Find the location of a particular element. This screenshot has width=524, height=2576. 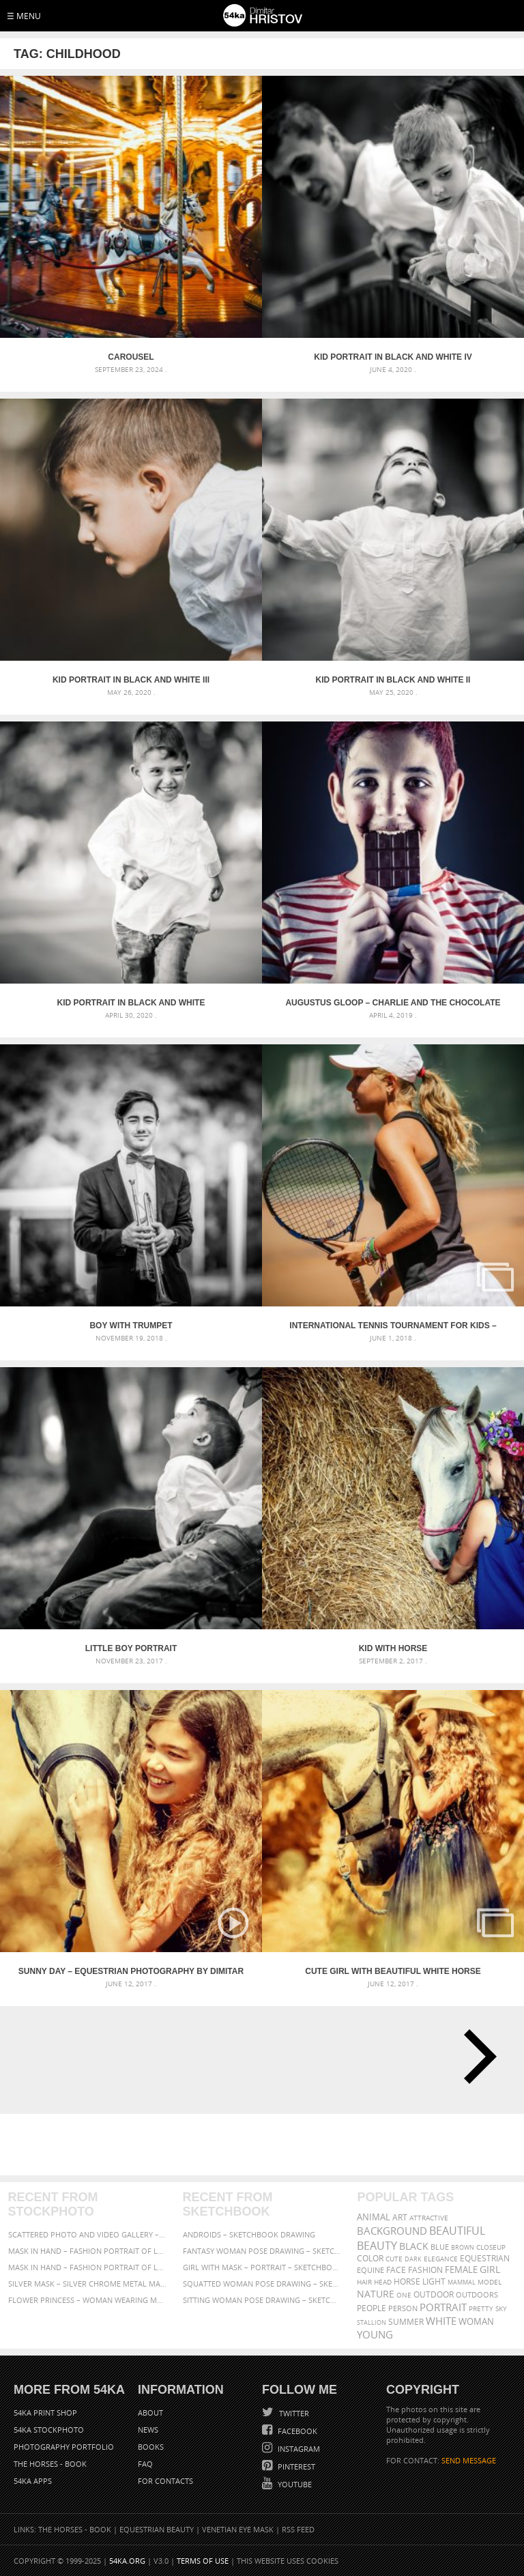

woman [woman (488 items)] is located at coordinates (476, 2322).